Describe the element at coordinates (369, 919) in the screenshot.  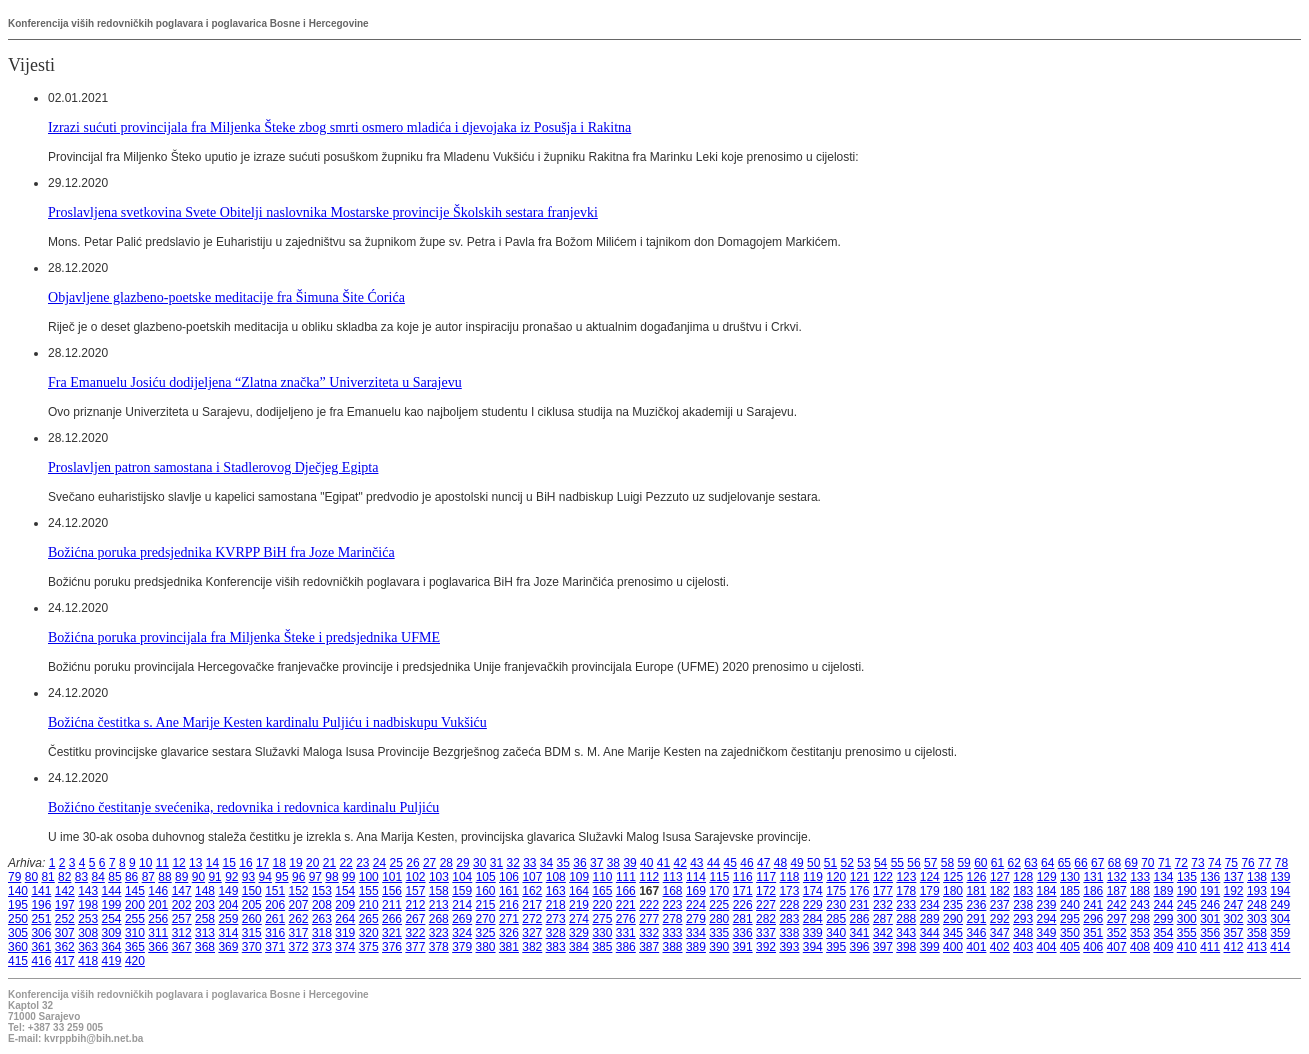
I see `265` at that location.